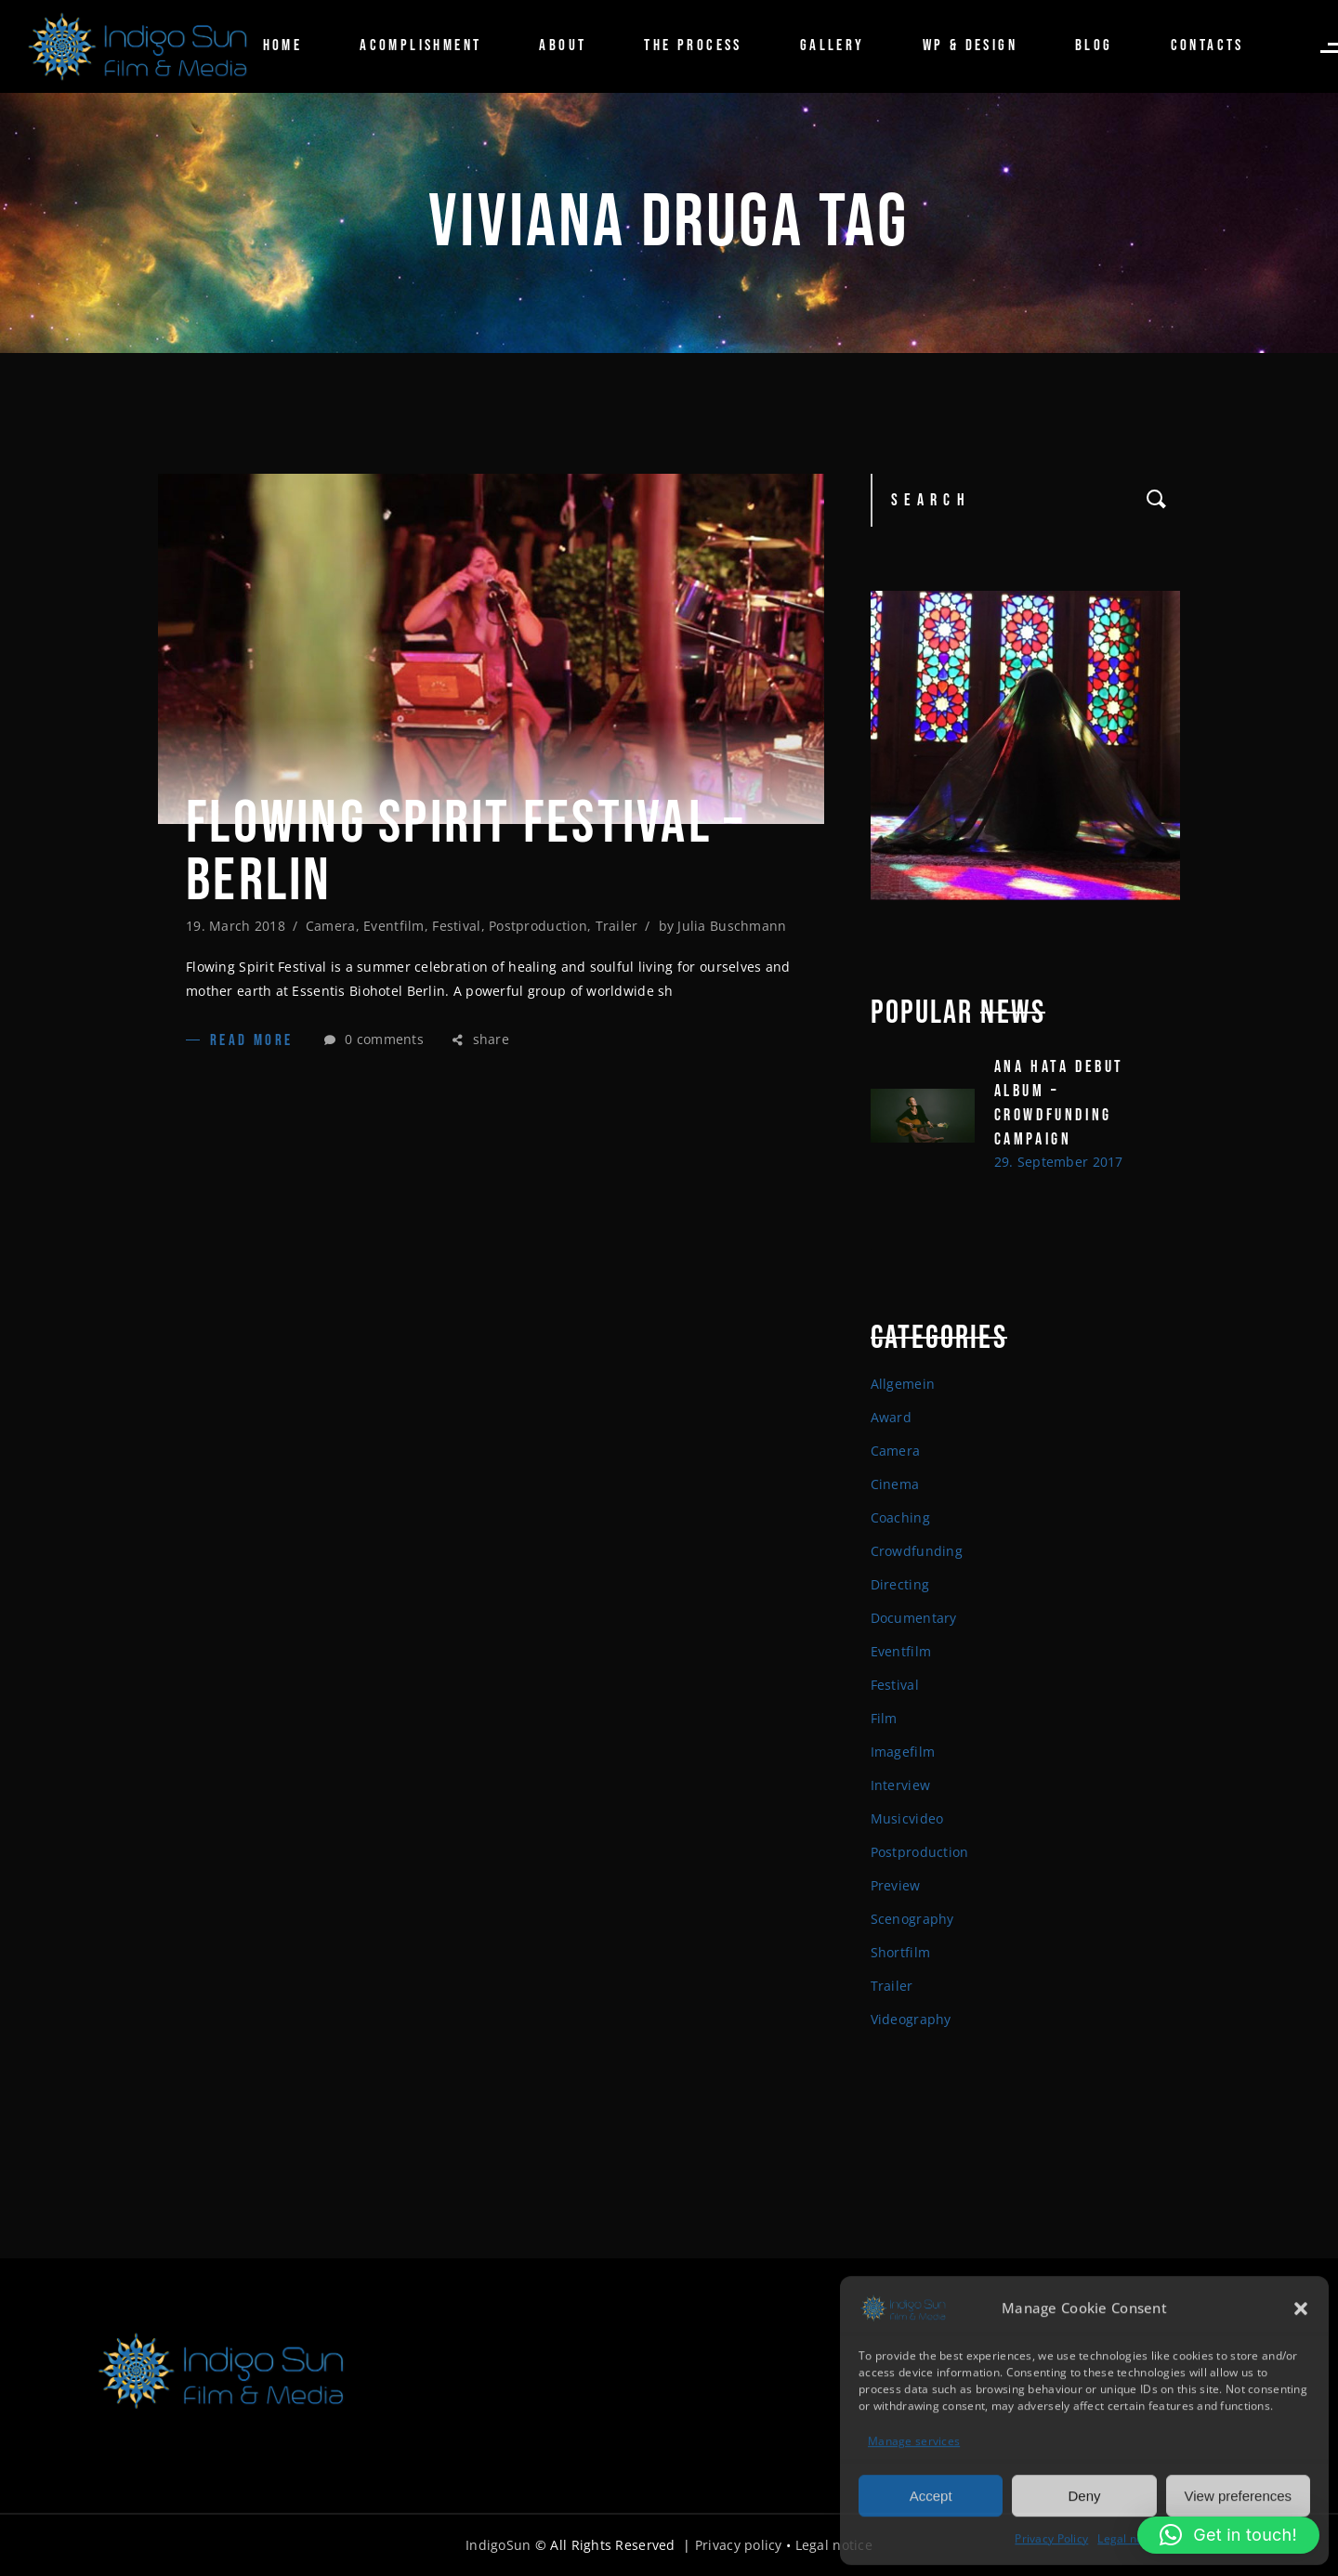 This screenshot has width=1338, height=2576. Describe the element at coordinates (1084, 2494) in the screenshot. I see `Deny` at that location.